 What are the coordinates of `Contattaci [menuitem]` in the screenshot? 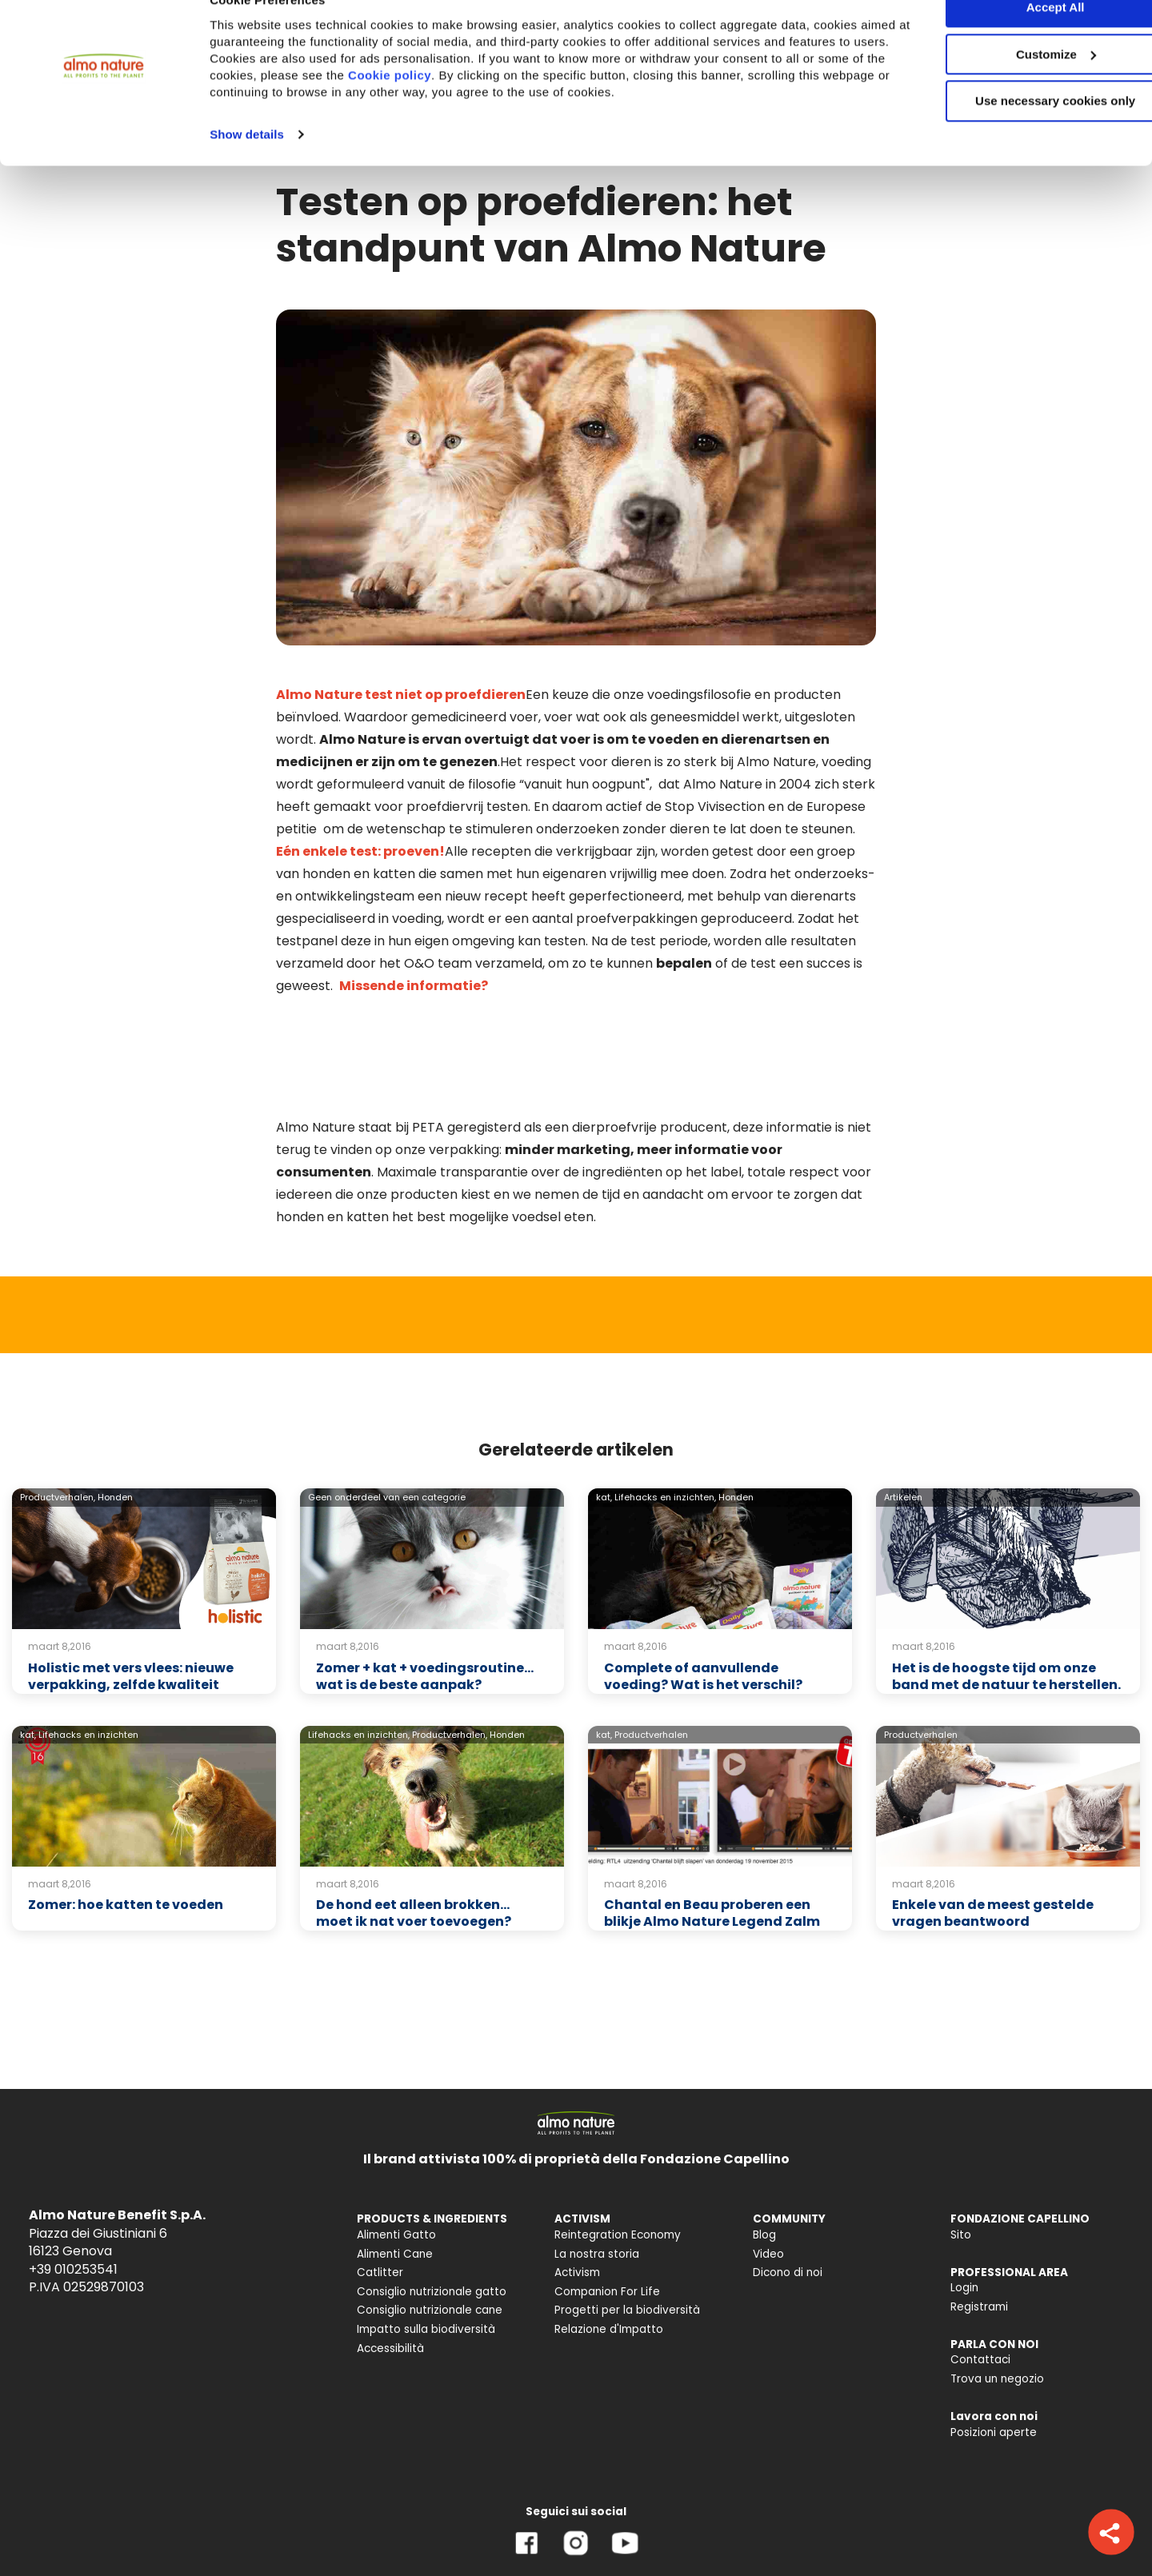 It's located at (980, 2262).